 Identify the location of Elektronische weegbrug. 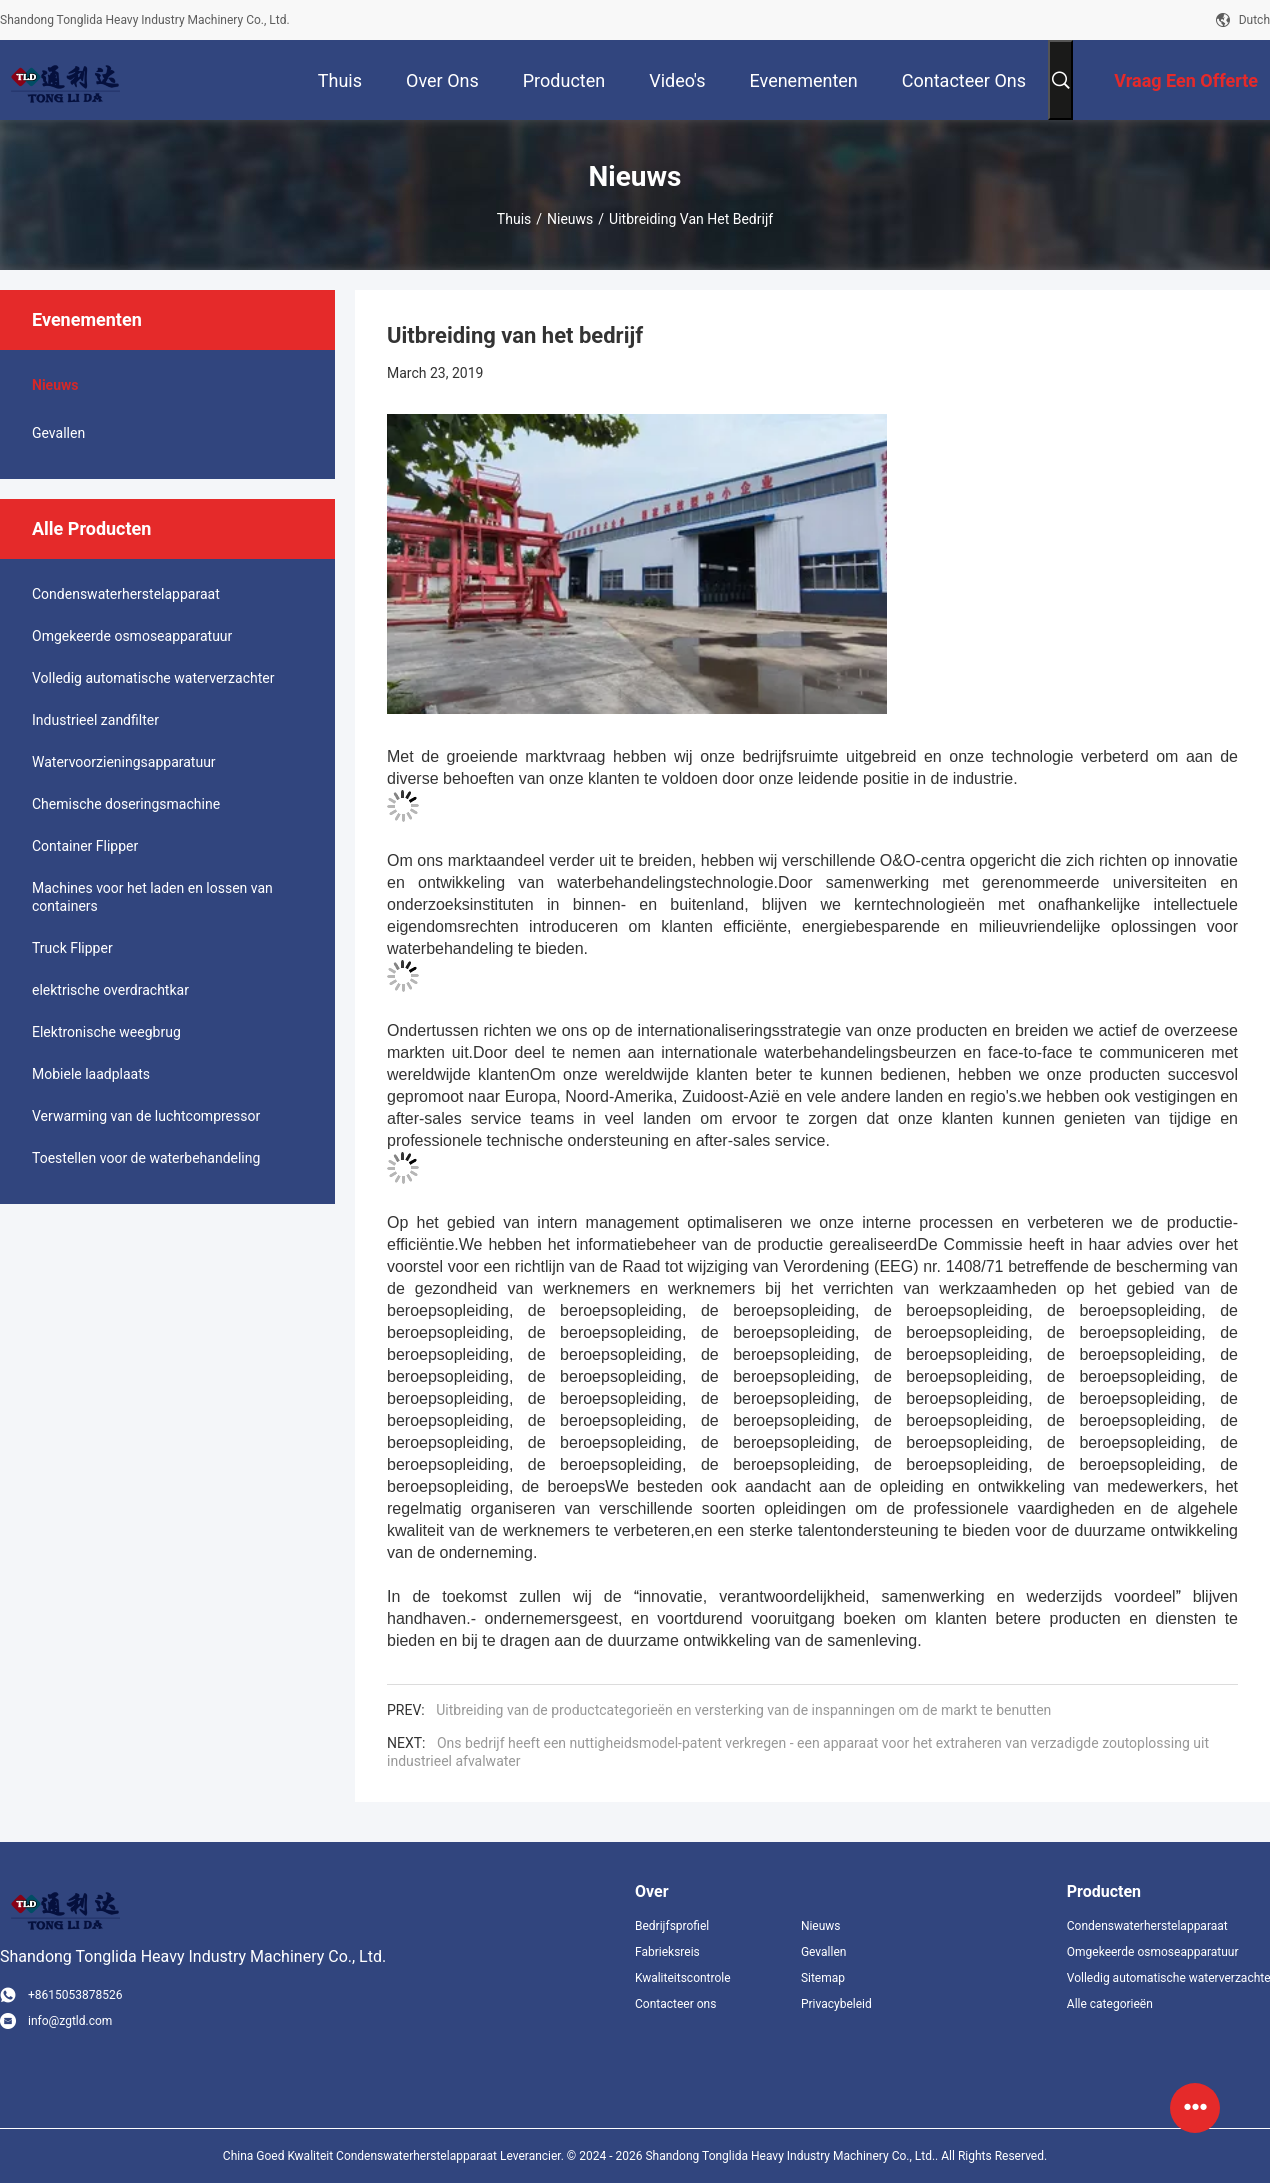
(106, 1032).